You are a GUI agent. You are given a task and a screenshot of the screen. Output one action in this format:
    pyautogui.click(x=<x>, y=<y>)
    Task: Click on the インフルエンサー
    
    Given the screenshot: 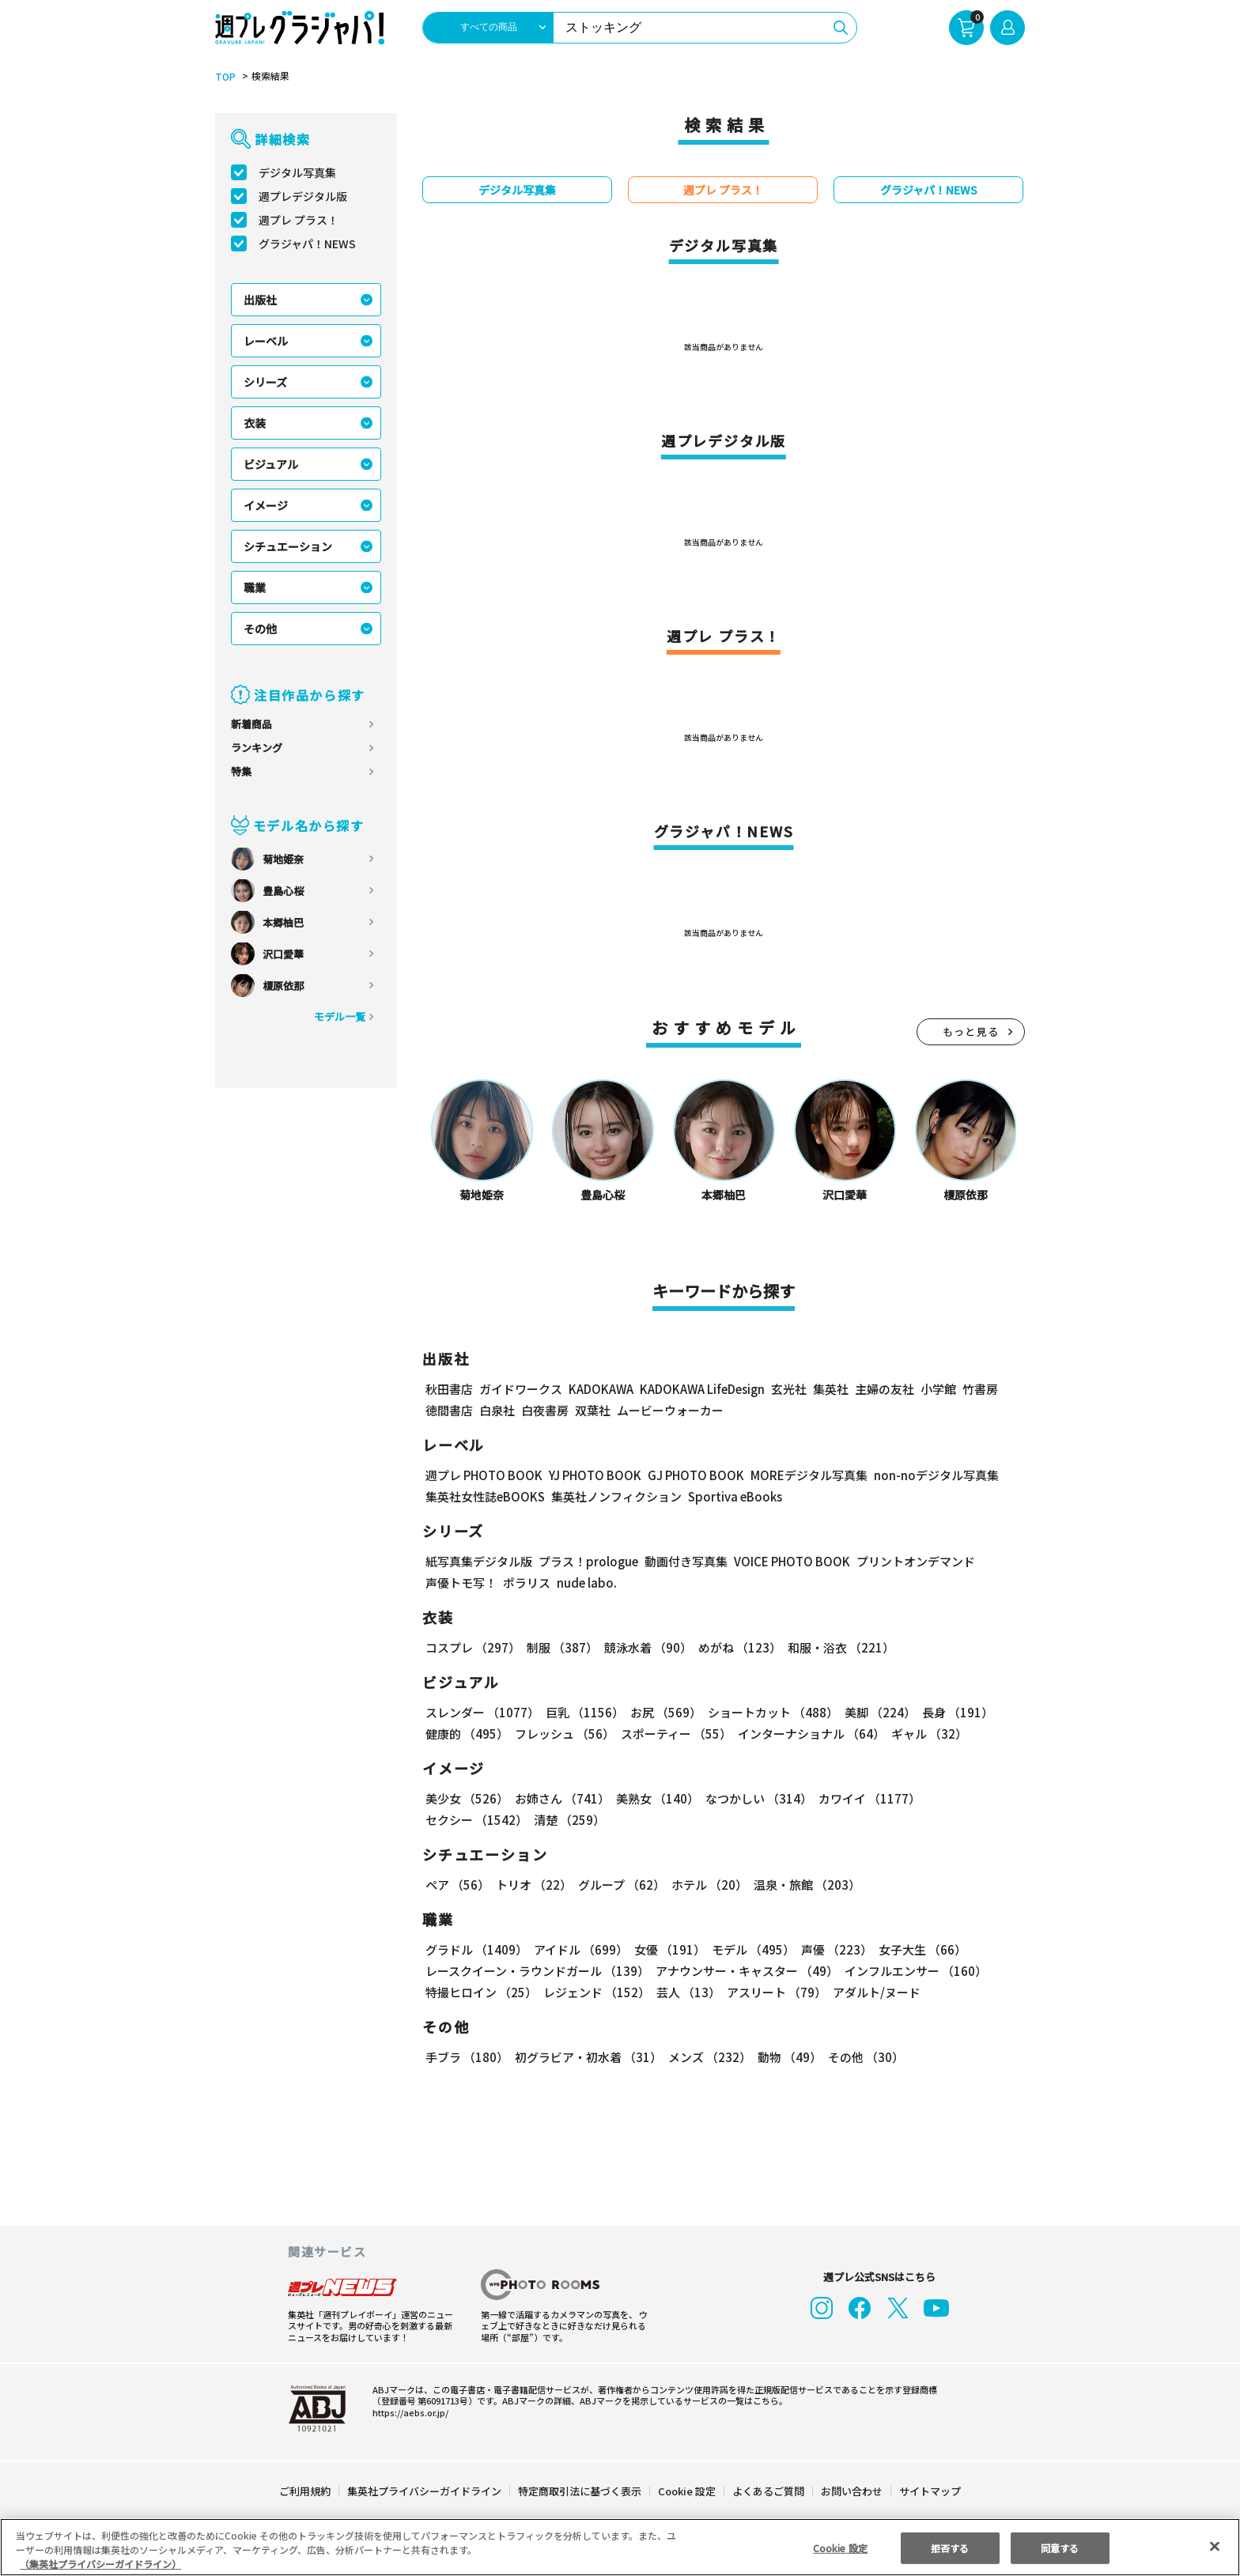 What is the action you would take?
    pyautogui.click(x=916, y=1971)
    